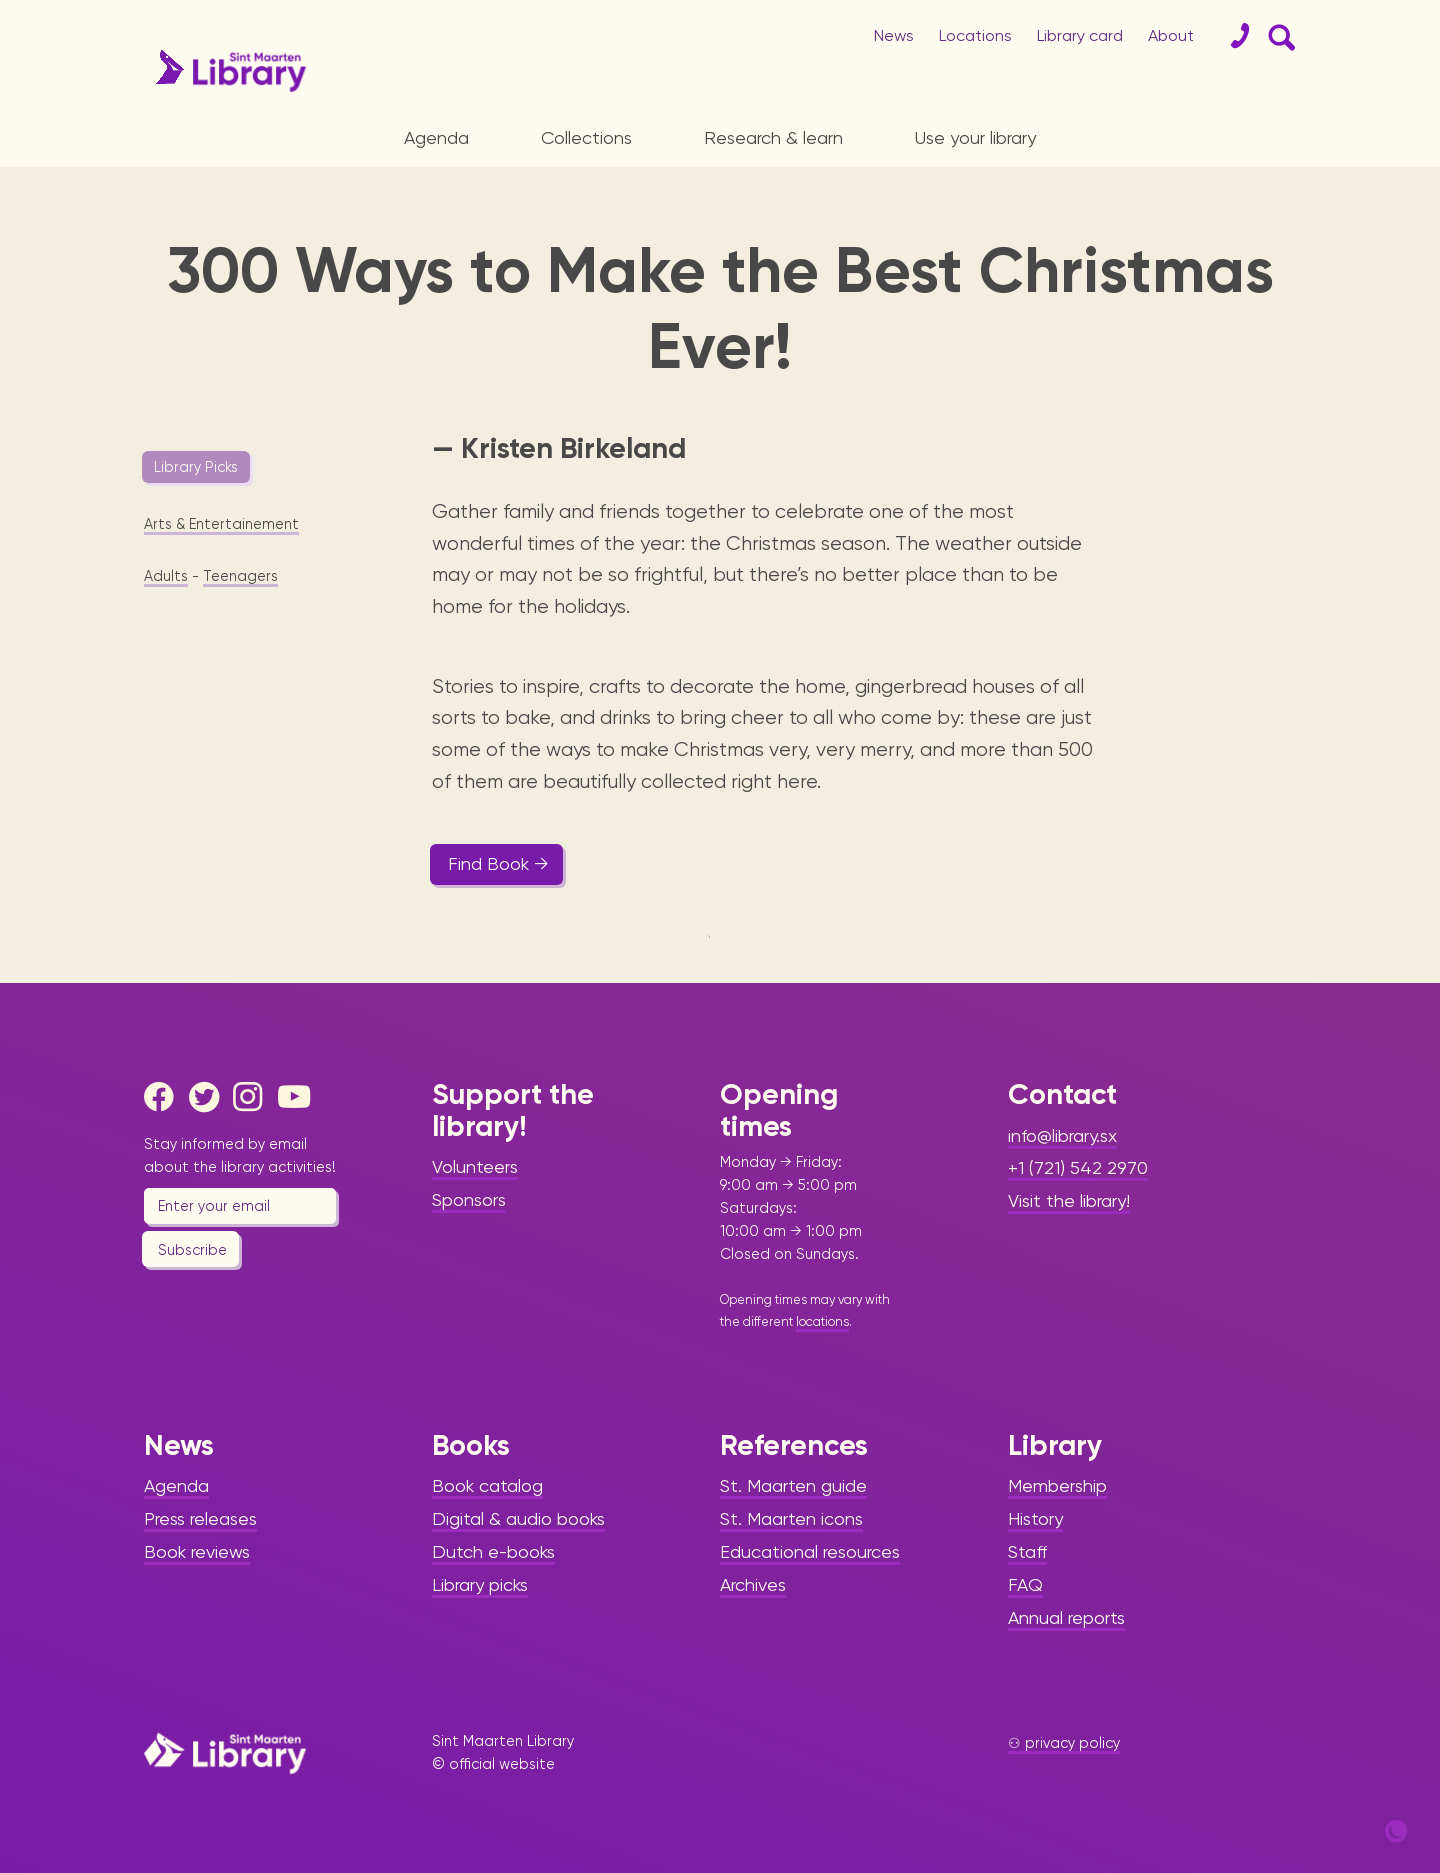 The width and height of the screenshot is (1440, 1873). Describe the element at coordinates (975, 137) in the screenshot. I see `Use your library` at that location.